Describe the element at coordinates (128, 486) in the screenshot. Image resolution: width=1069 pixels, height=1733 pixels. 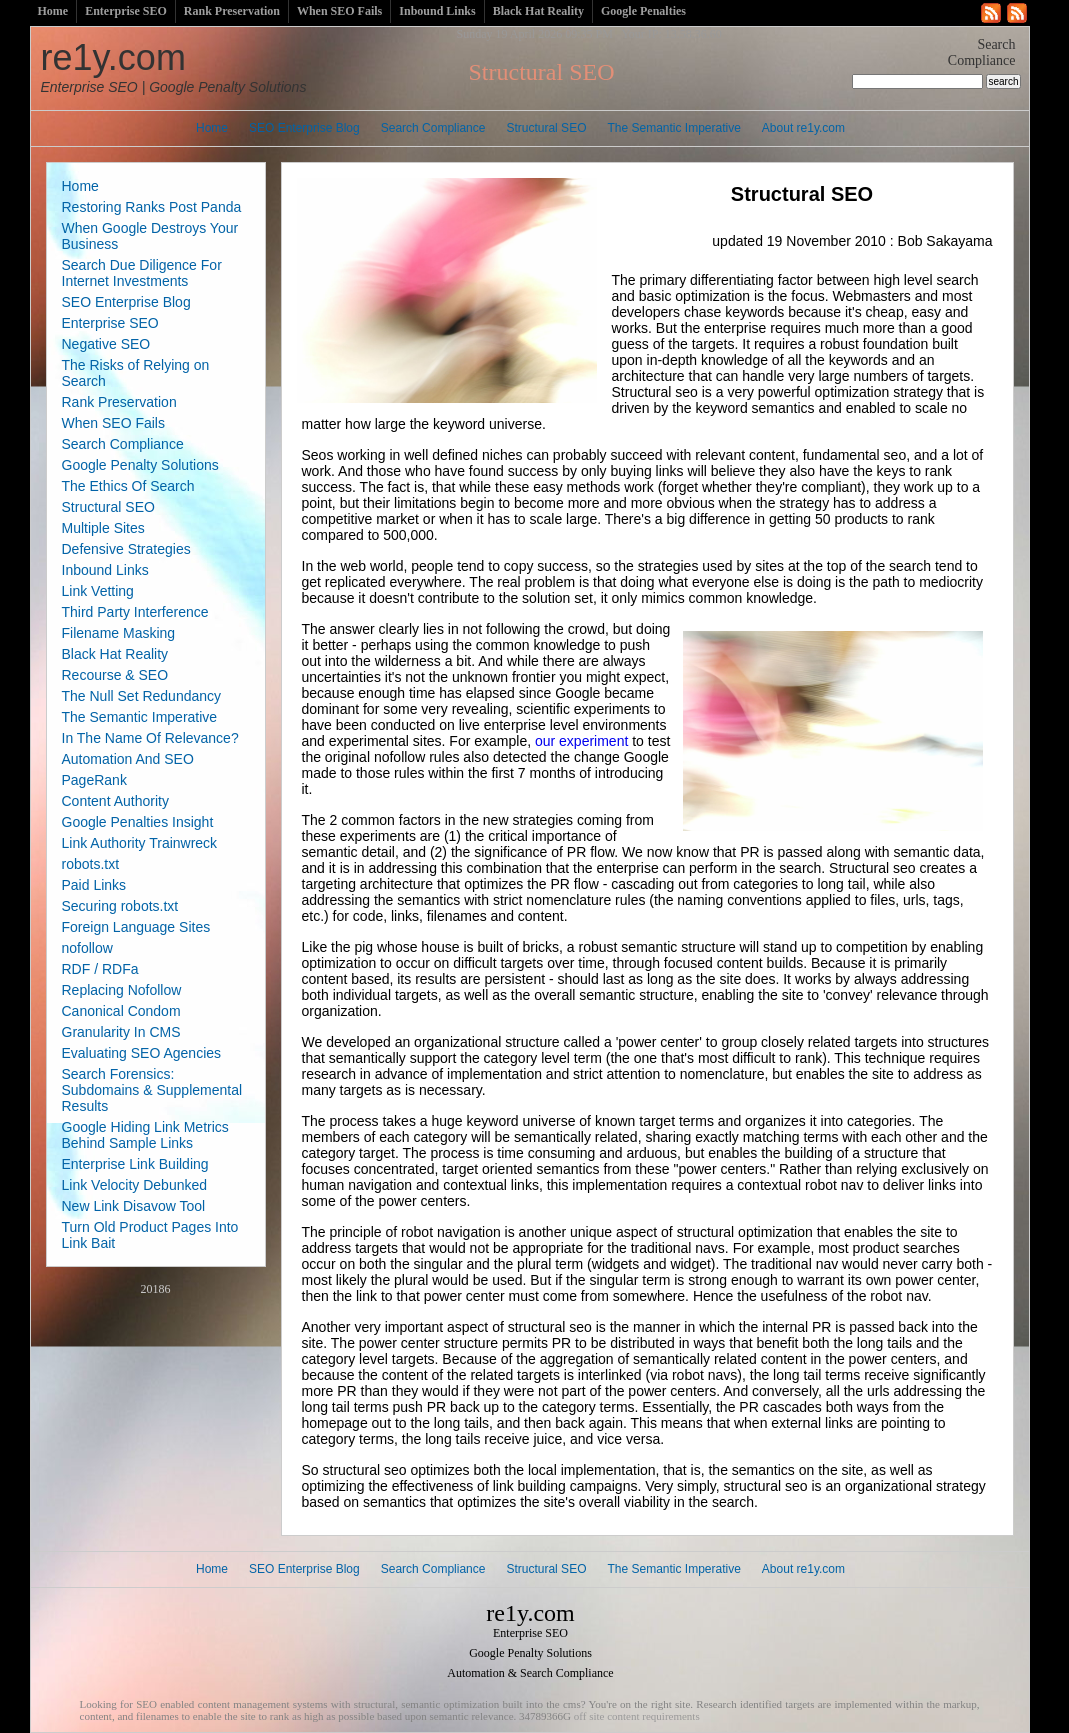
I see `The Ethics Of Search` at that location.